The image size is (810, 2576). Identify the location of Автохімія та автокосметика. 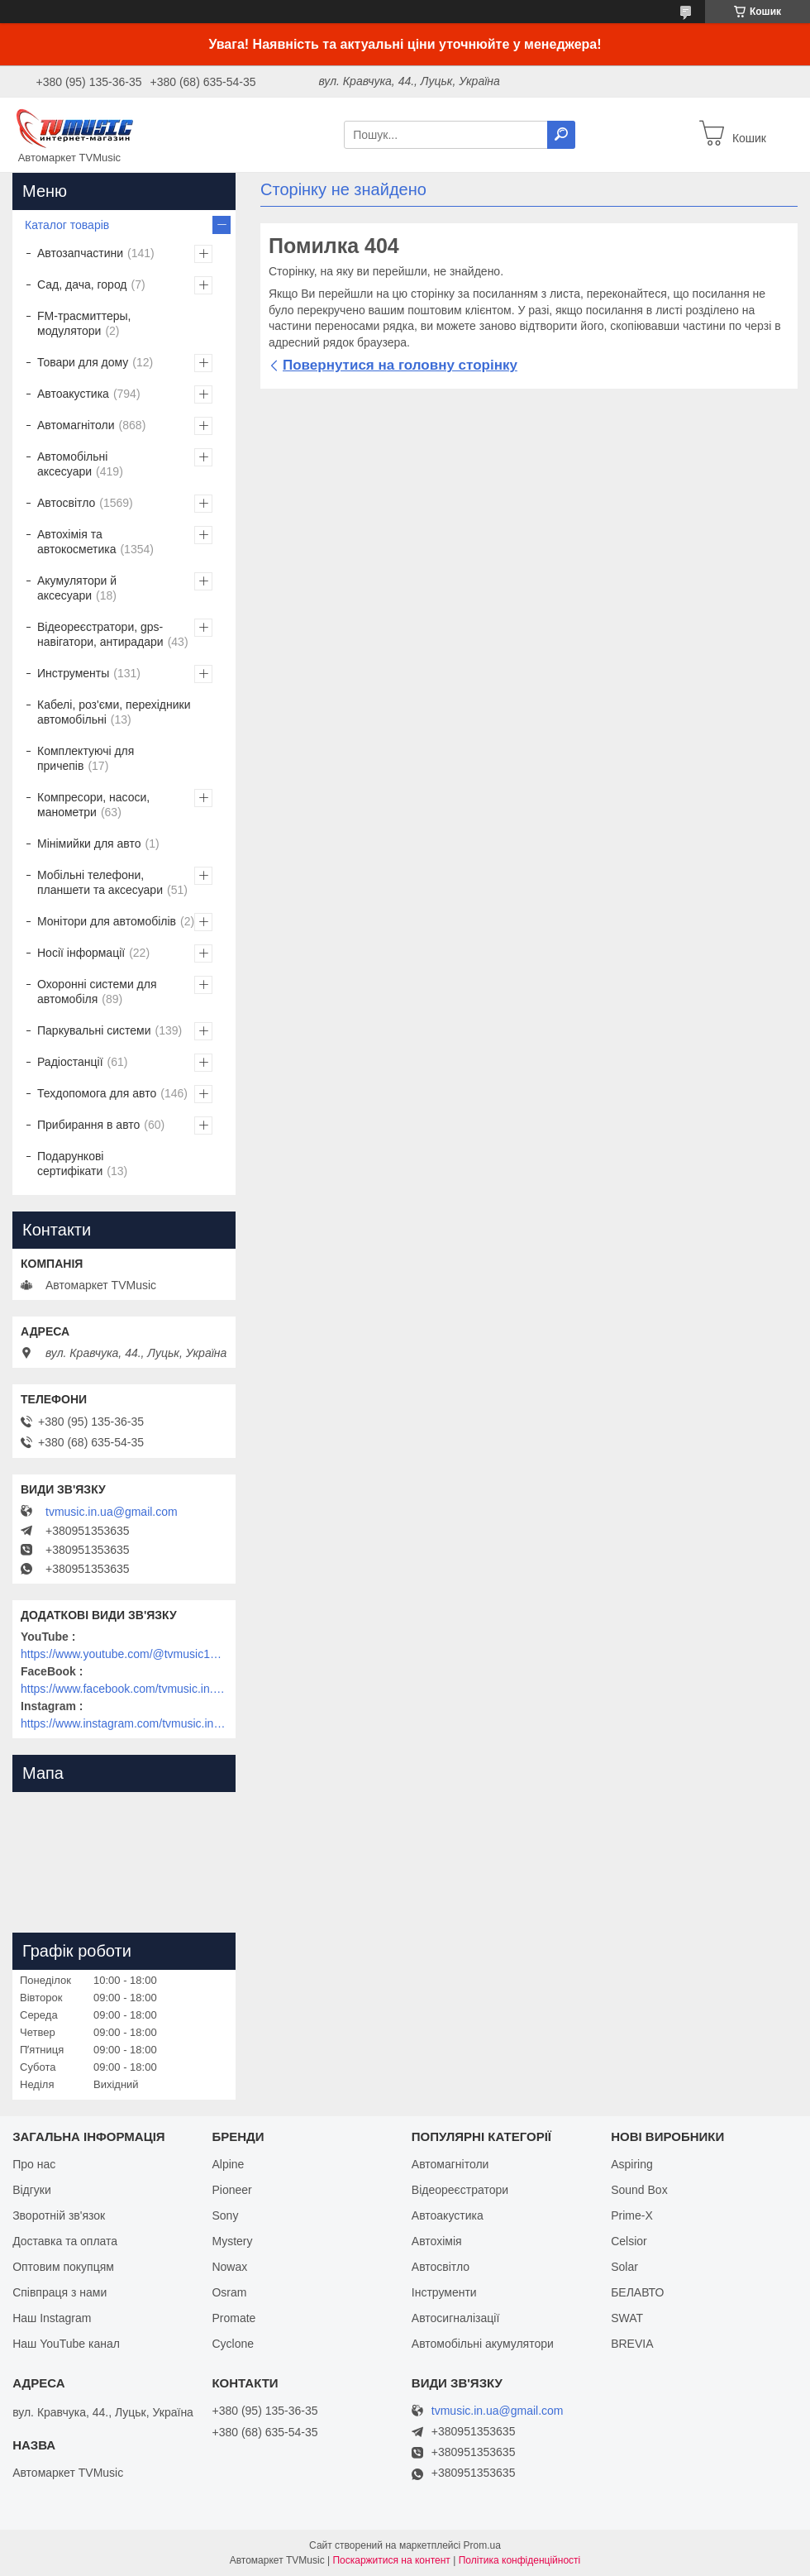
(76, 542).